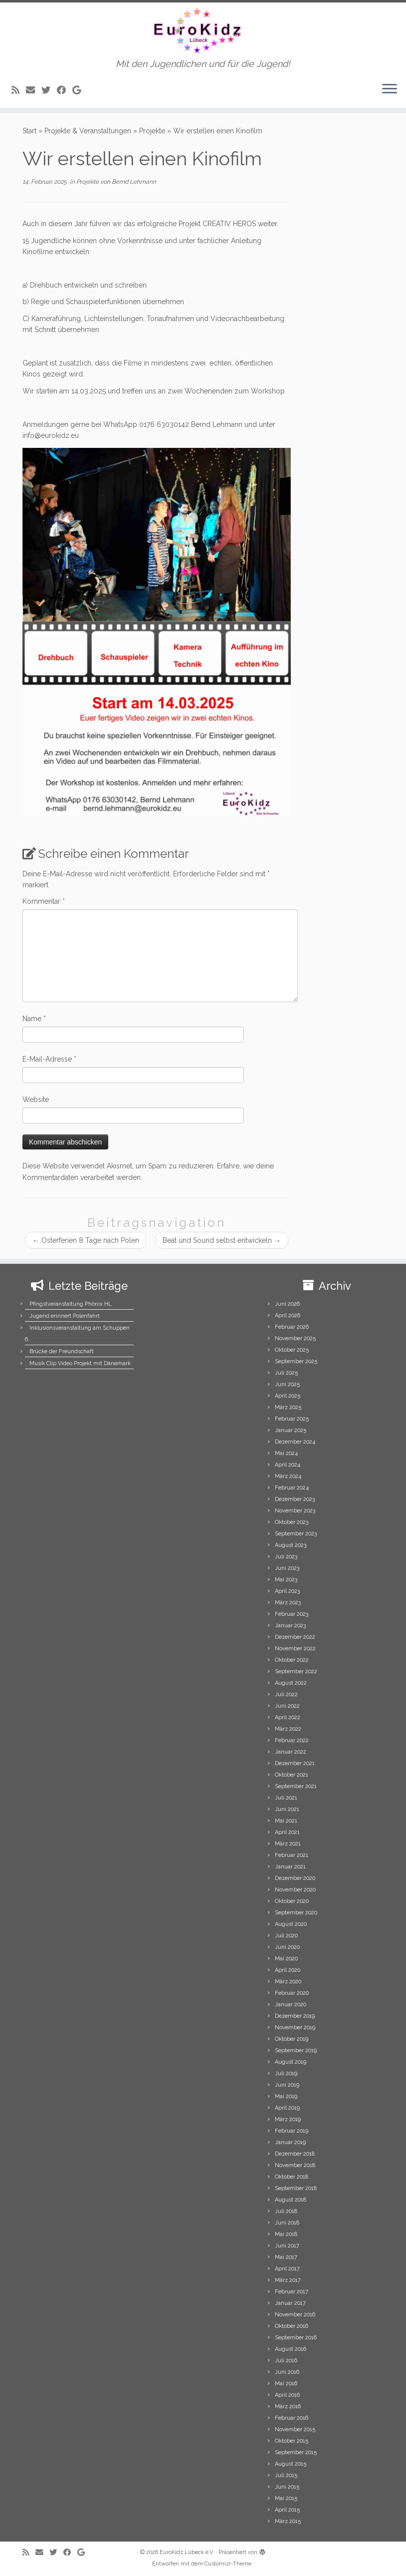 This screenshot has width=406, height=2576. What do you see at coordinates (287, 1568) in the screenshot?
I see `Juni 2023` at bounding box center [287, 1568].